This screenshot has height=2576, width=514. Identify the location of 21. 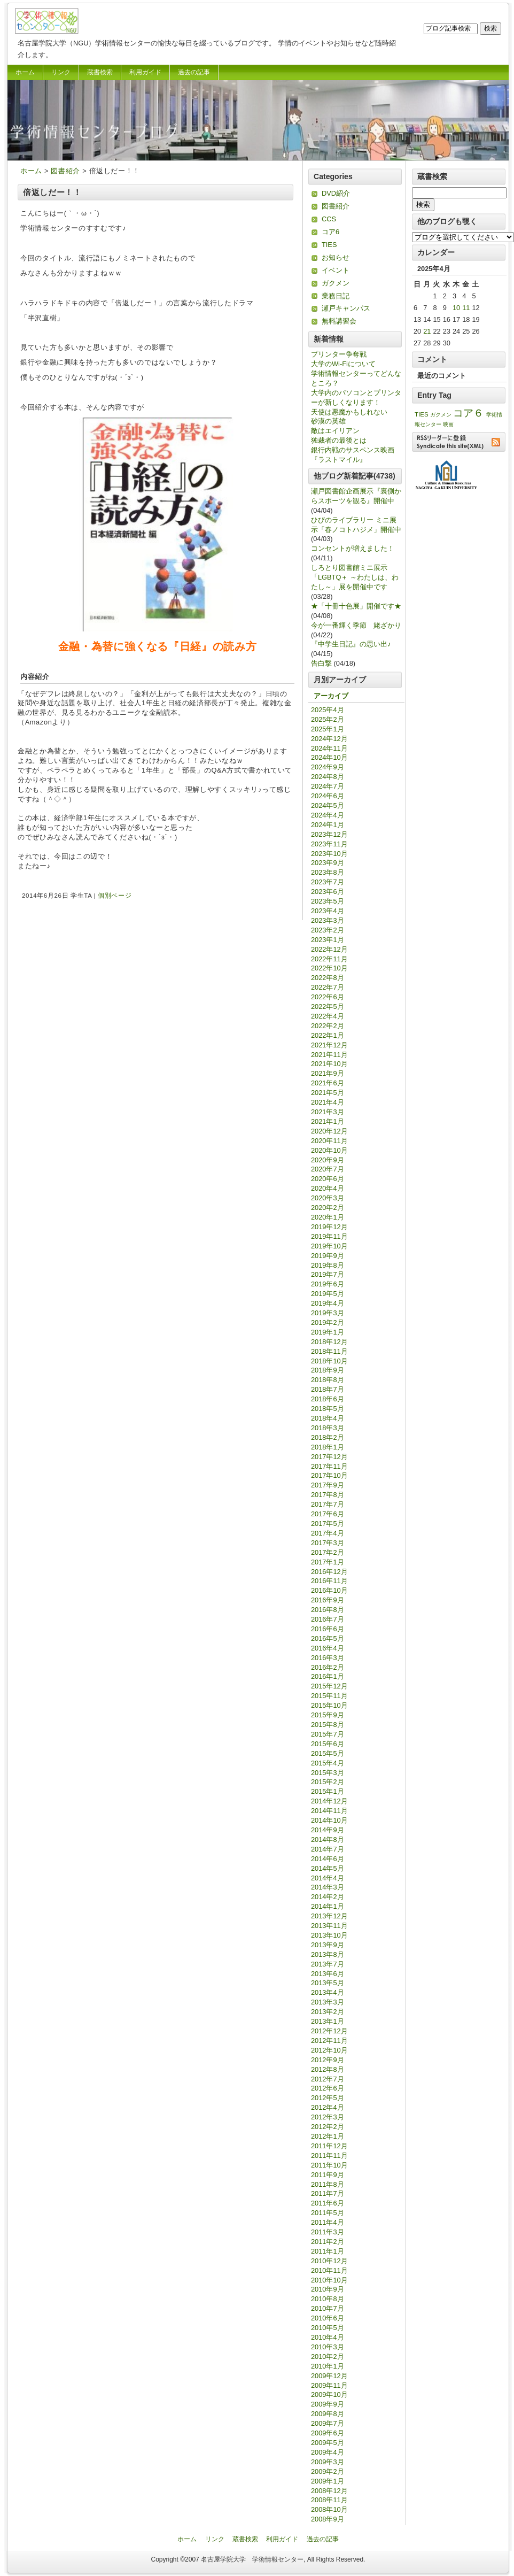
(427, 331).